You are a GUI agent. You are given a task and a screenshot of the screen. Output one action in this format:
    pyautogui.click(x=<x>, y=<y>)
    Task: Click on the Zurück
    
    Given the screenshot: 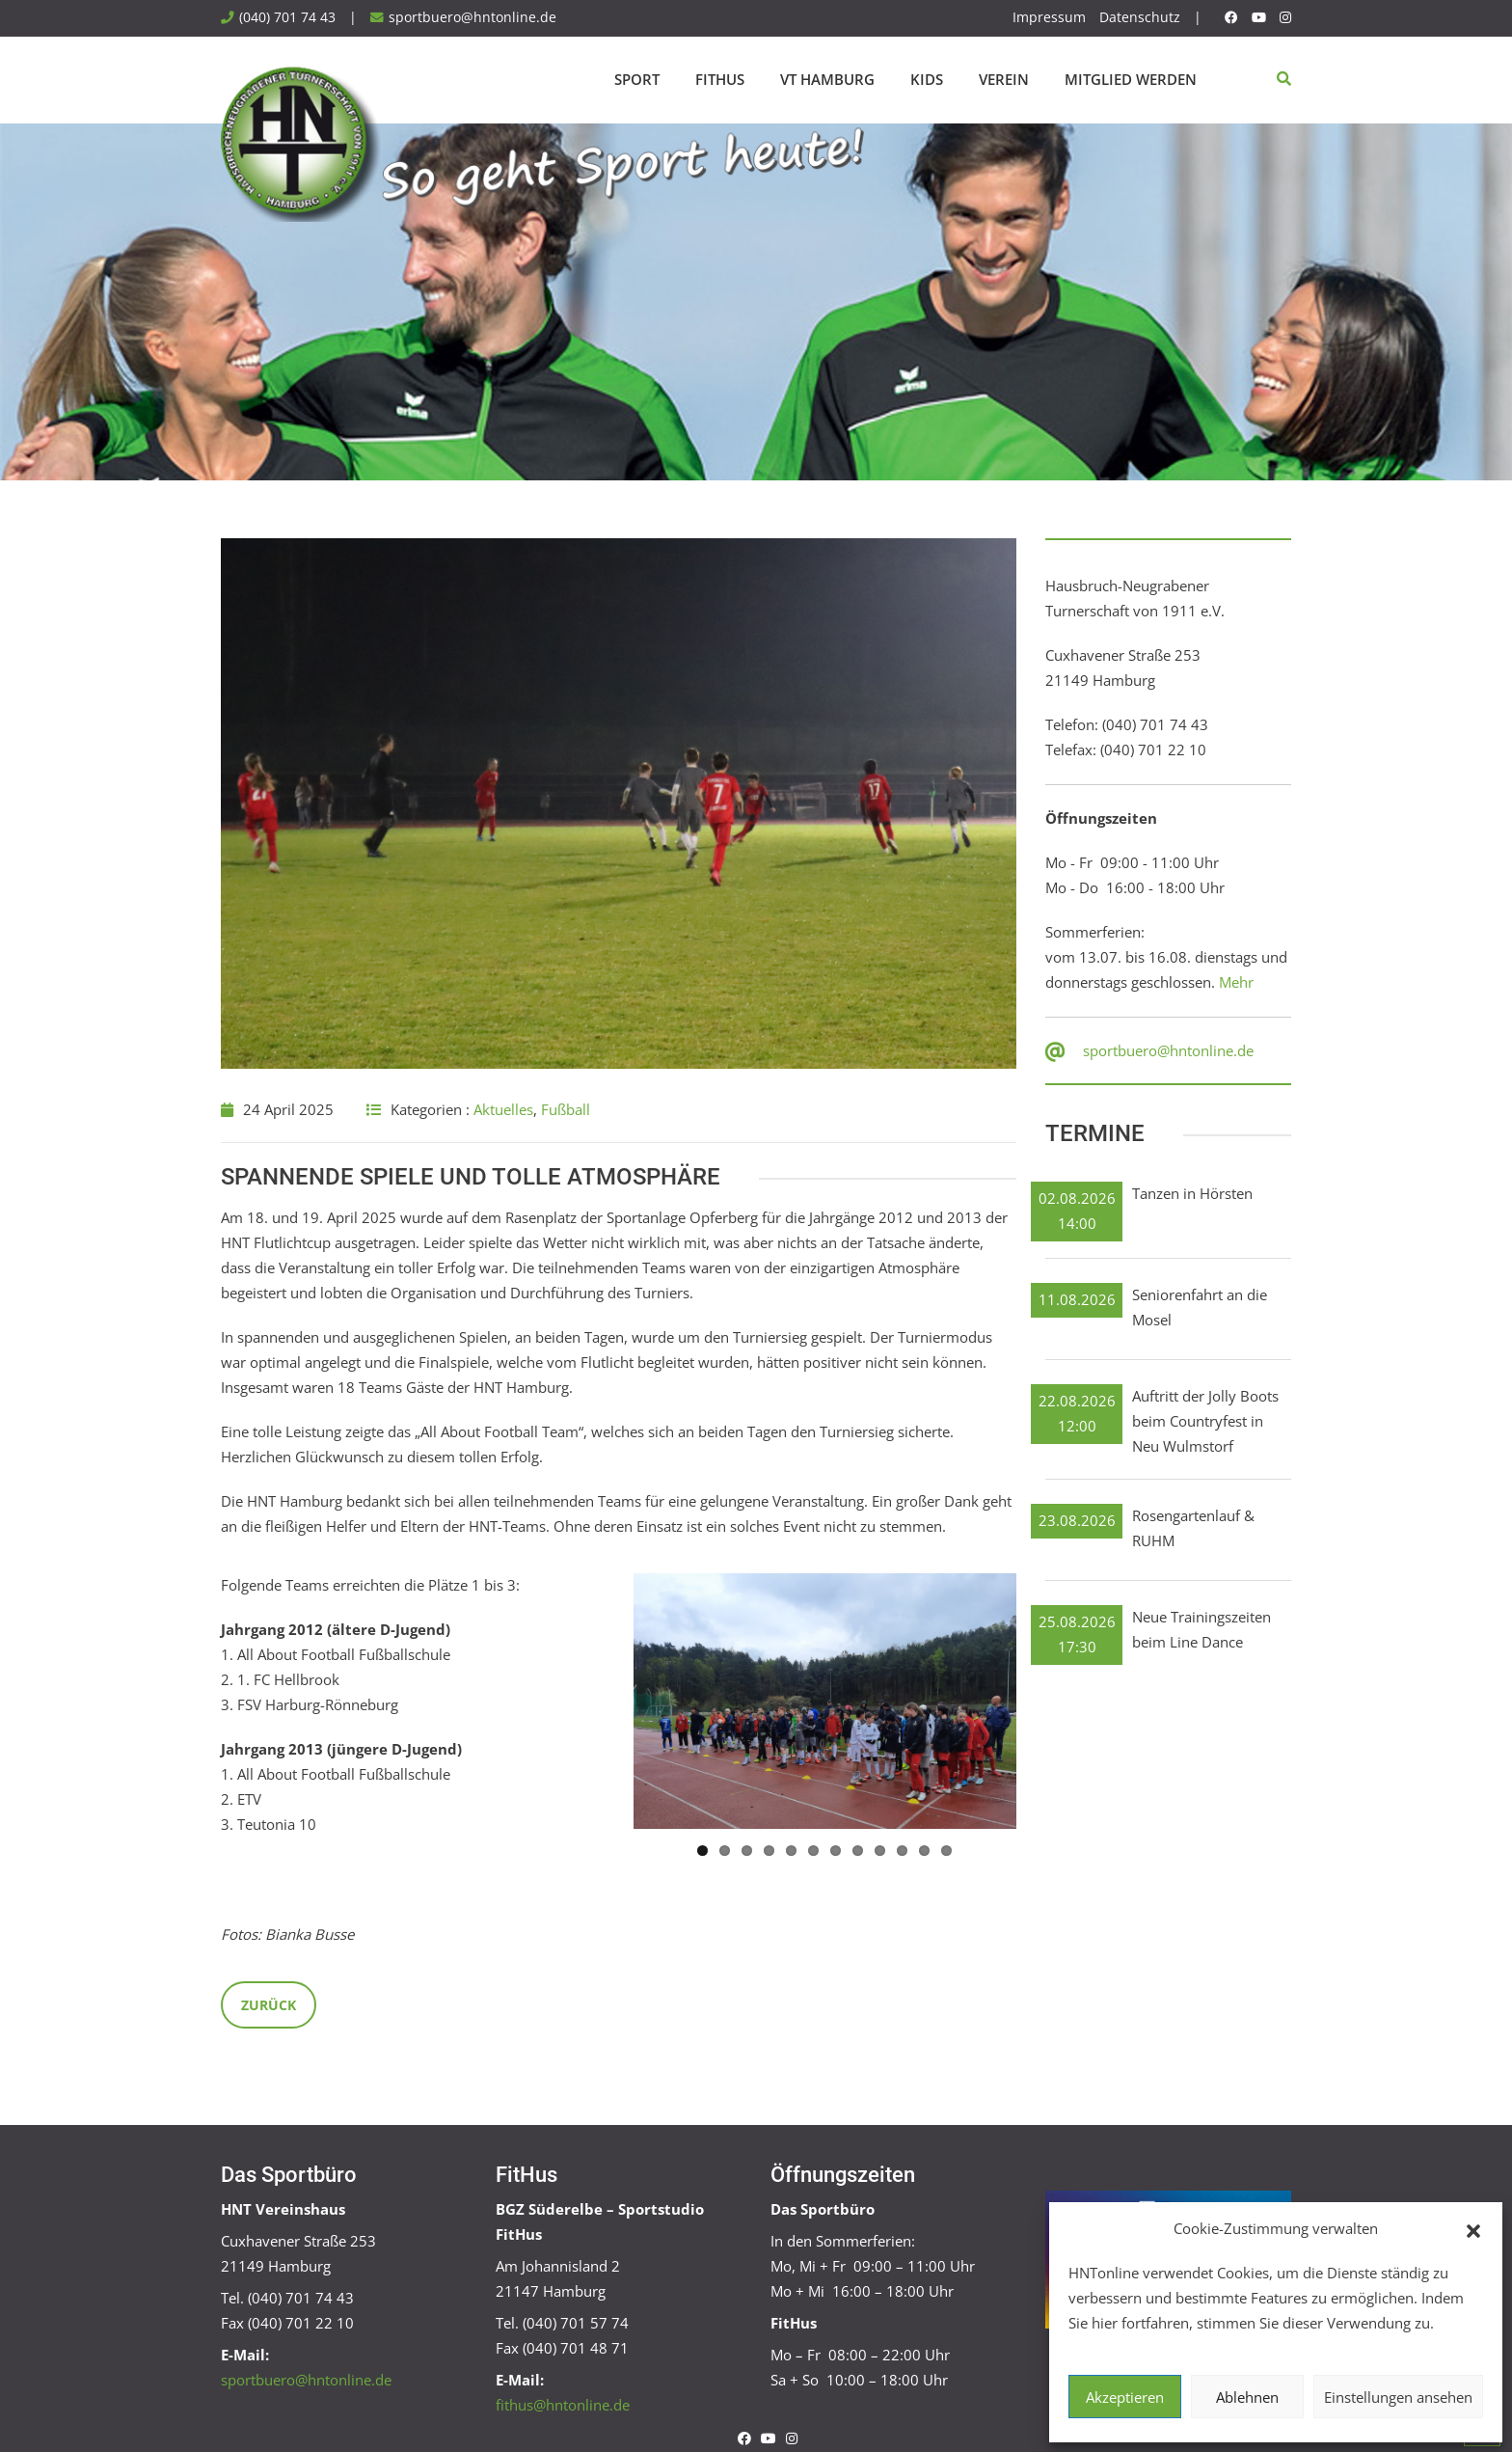 What is the action you would take?
    pyautogui.click(x=268, y=2003)
    